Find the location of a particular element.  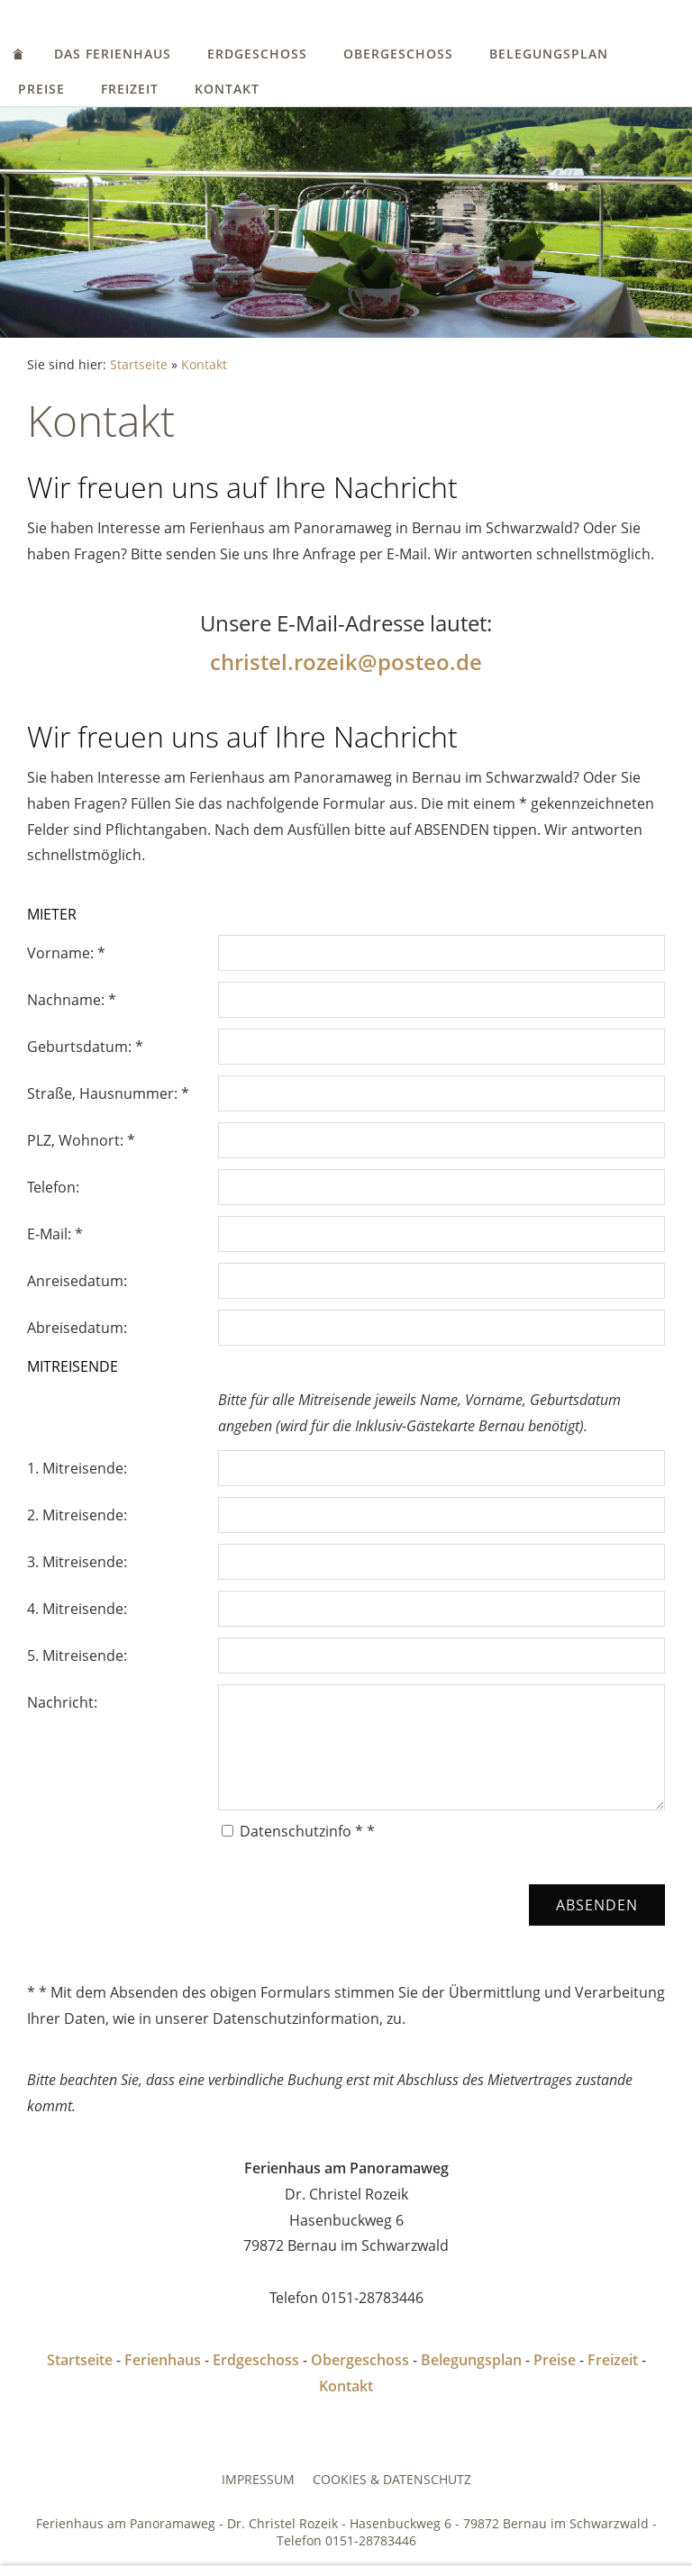

Impressum is located at coordinates (258, 2479).